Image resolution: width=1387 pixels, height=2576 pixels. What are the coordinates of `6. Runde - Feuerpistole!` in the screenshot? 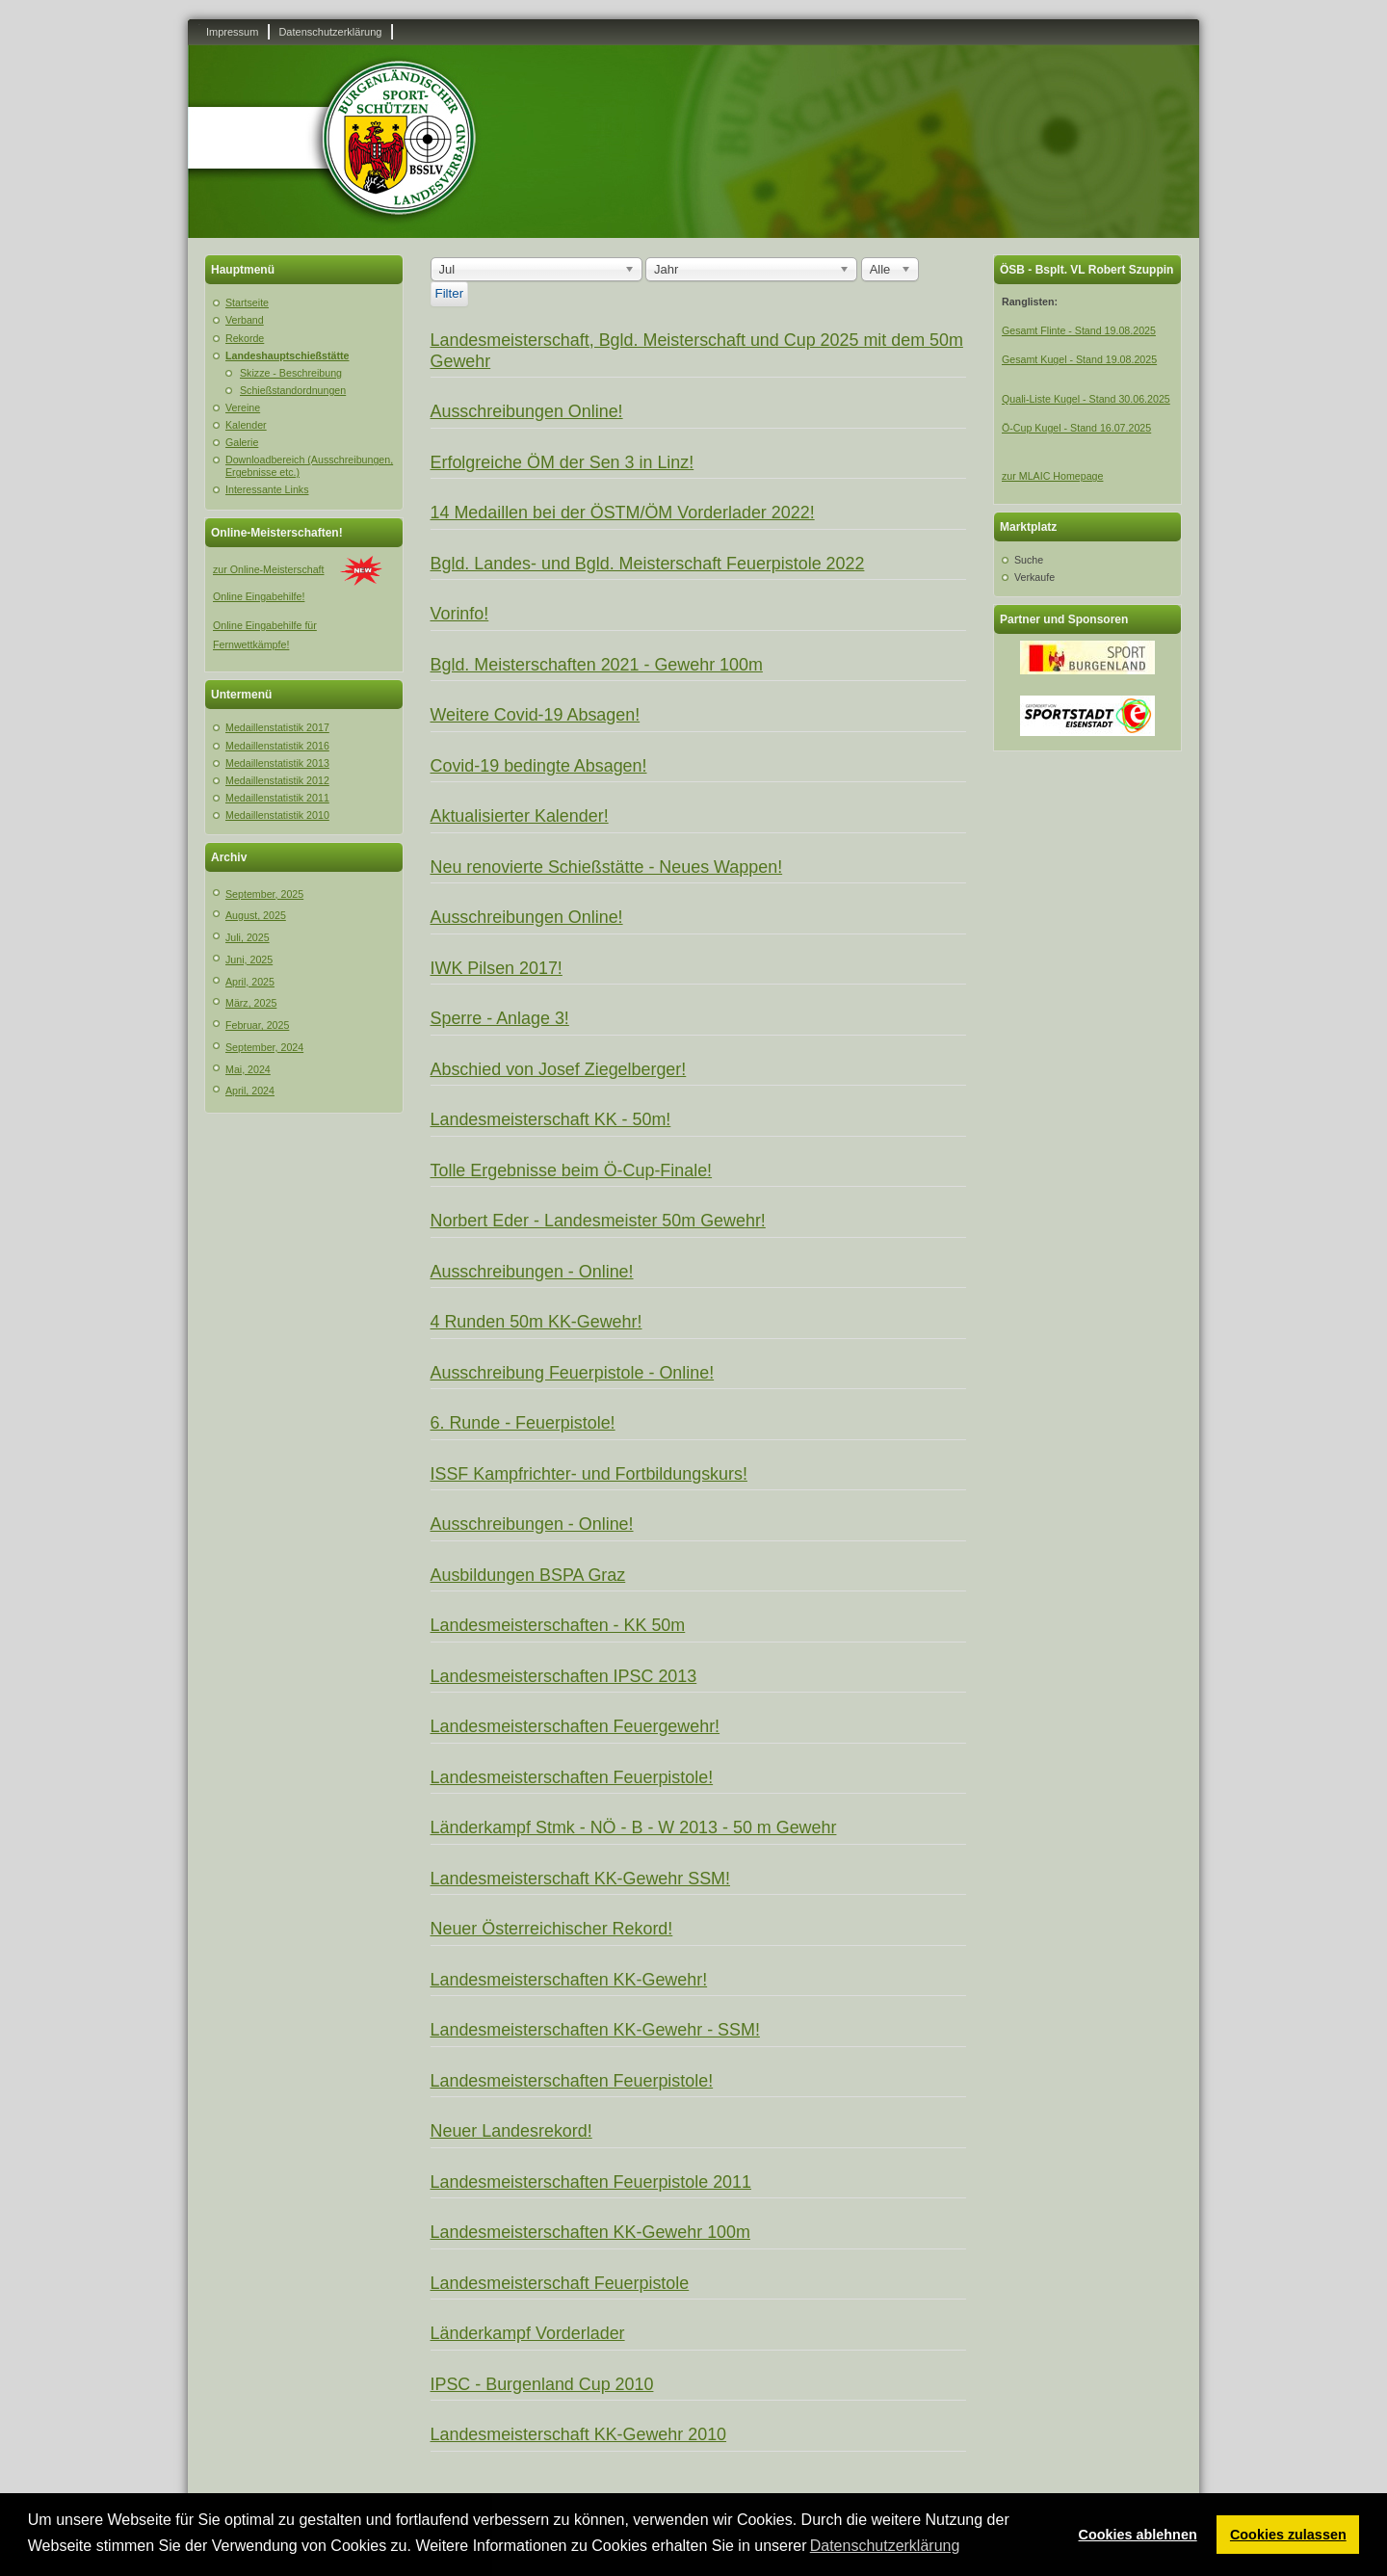 It's located at (523, 1423).